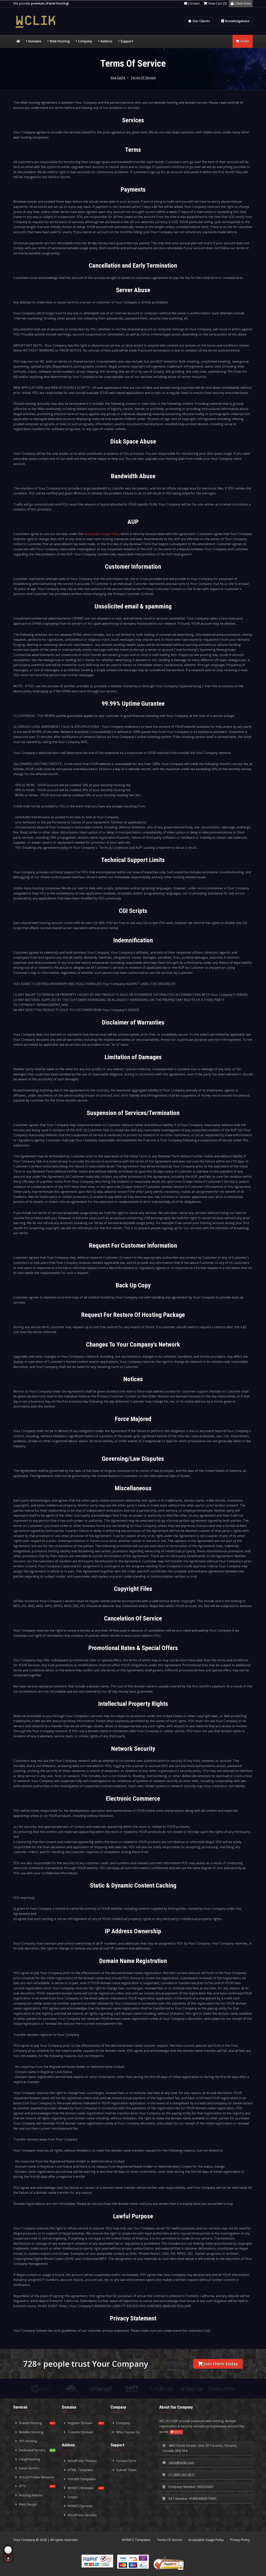 This screenshot has width=266, height=2576. I want to click on Submit Ticket, so click(125, 2470).